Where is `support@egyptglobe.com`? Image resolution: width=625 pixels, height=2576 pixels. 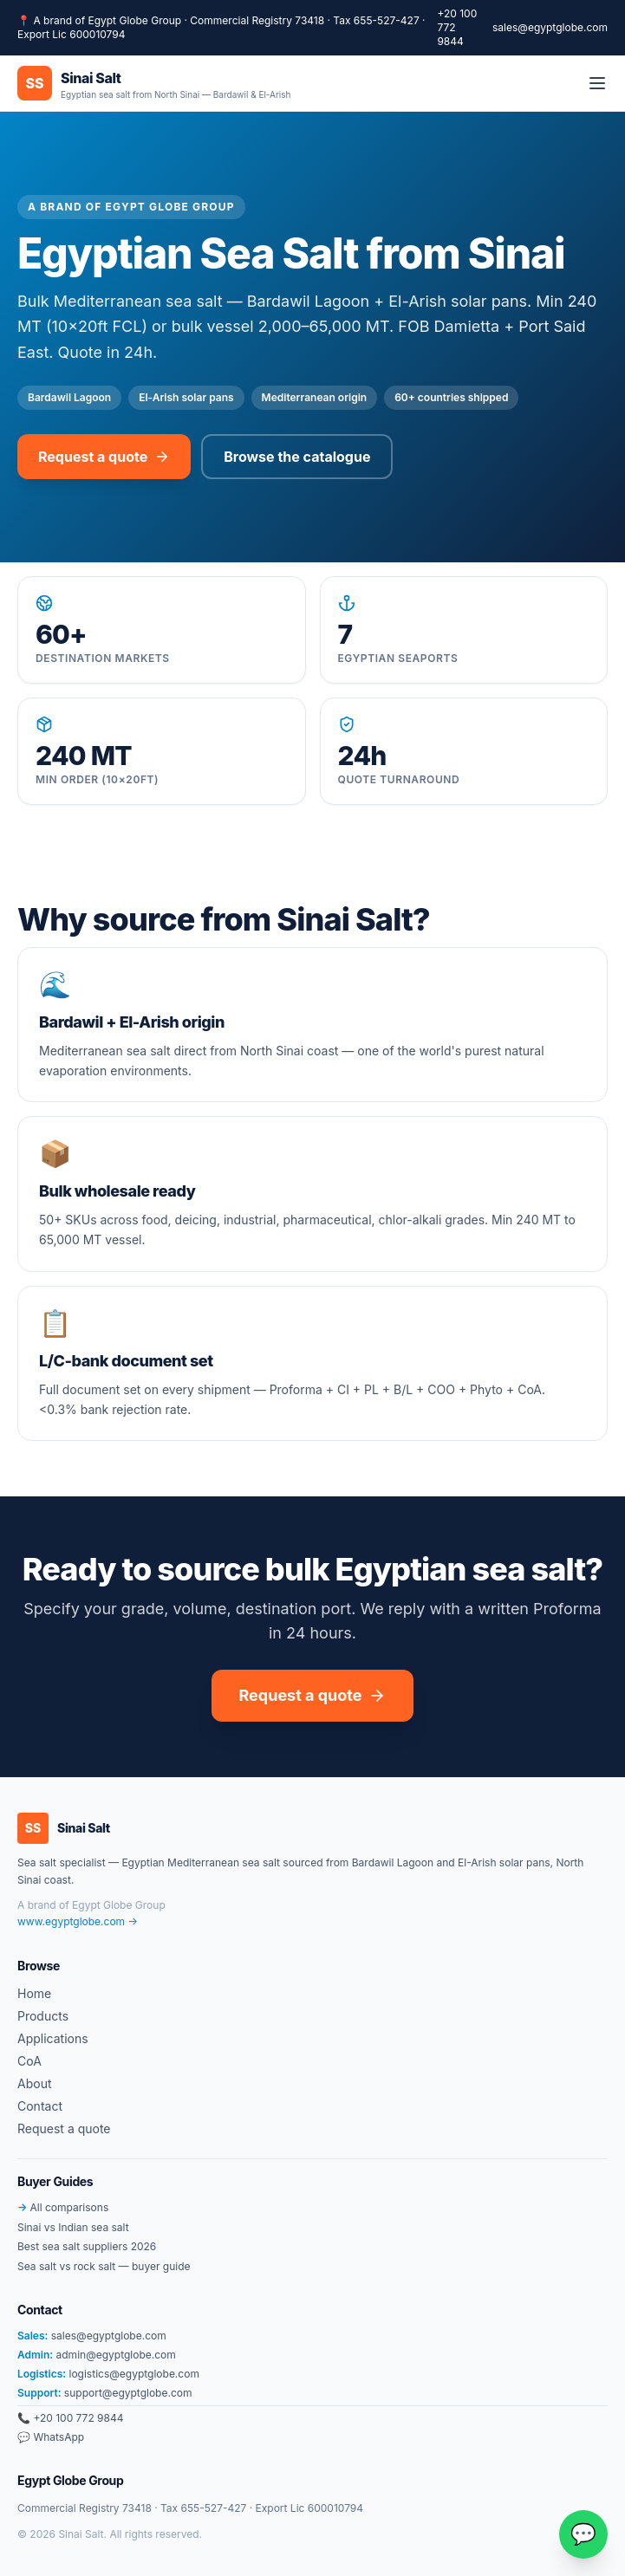 support@egyptglobe.com is located at coordinates (104, 2392).